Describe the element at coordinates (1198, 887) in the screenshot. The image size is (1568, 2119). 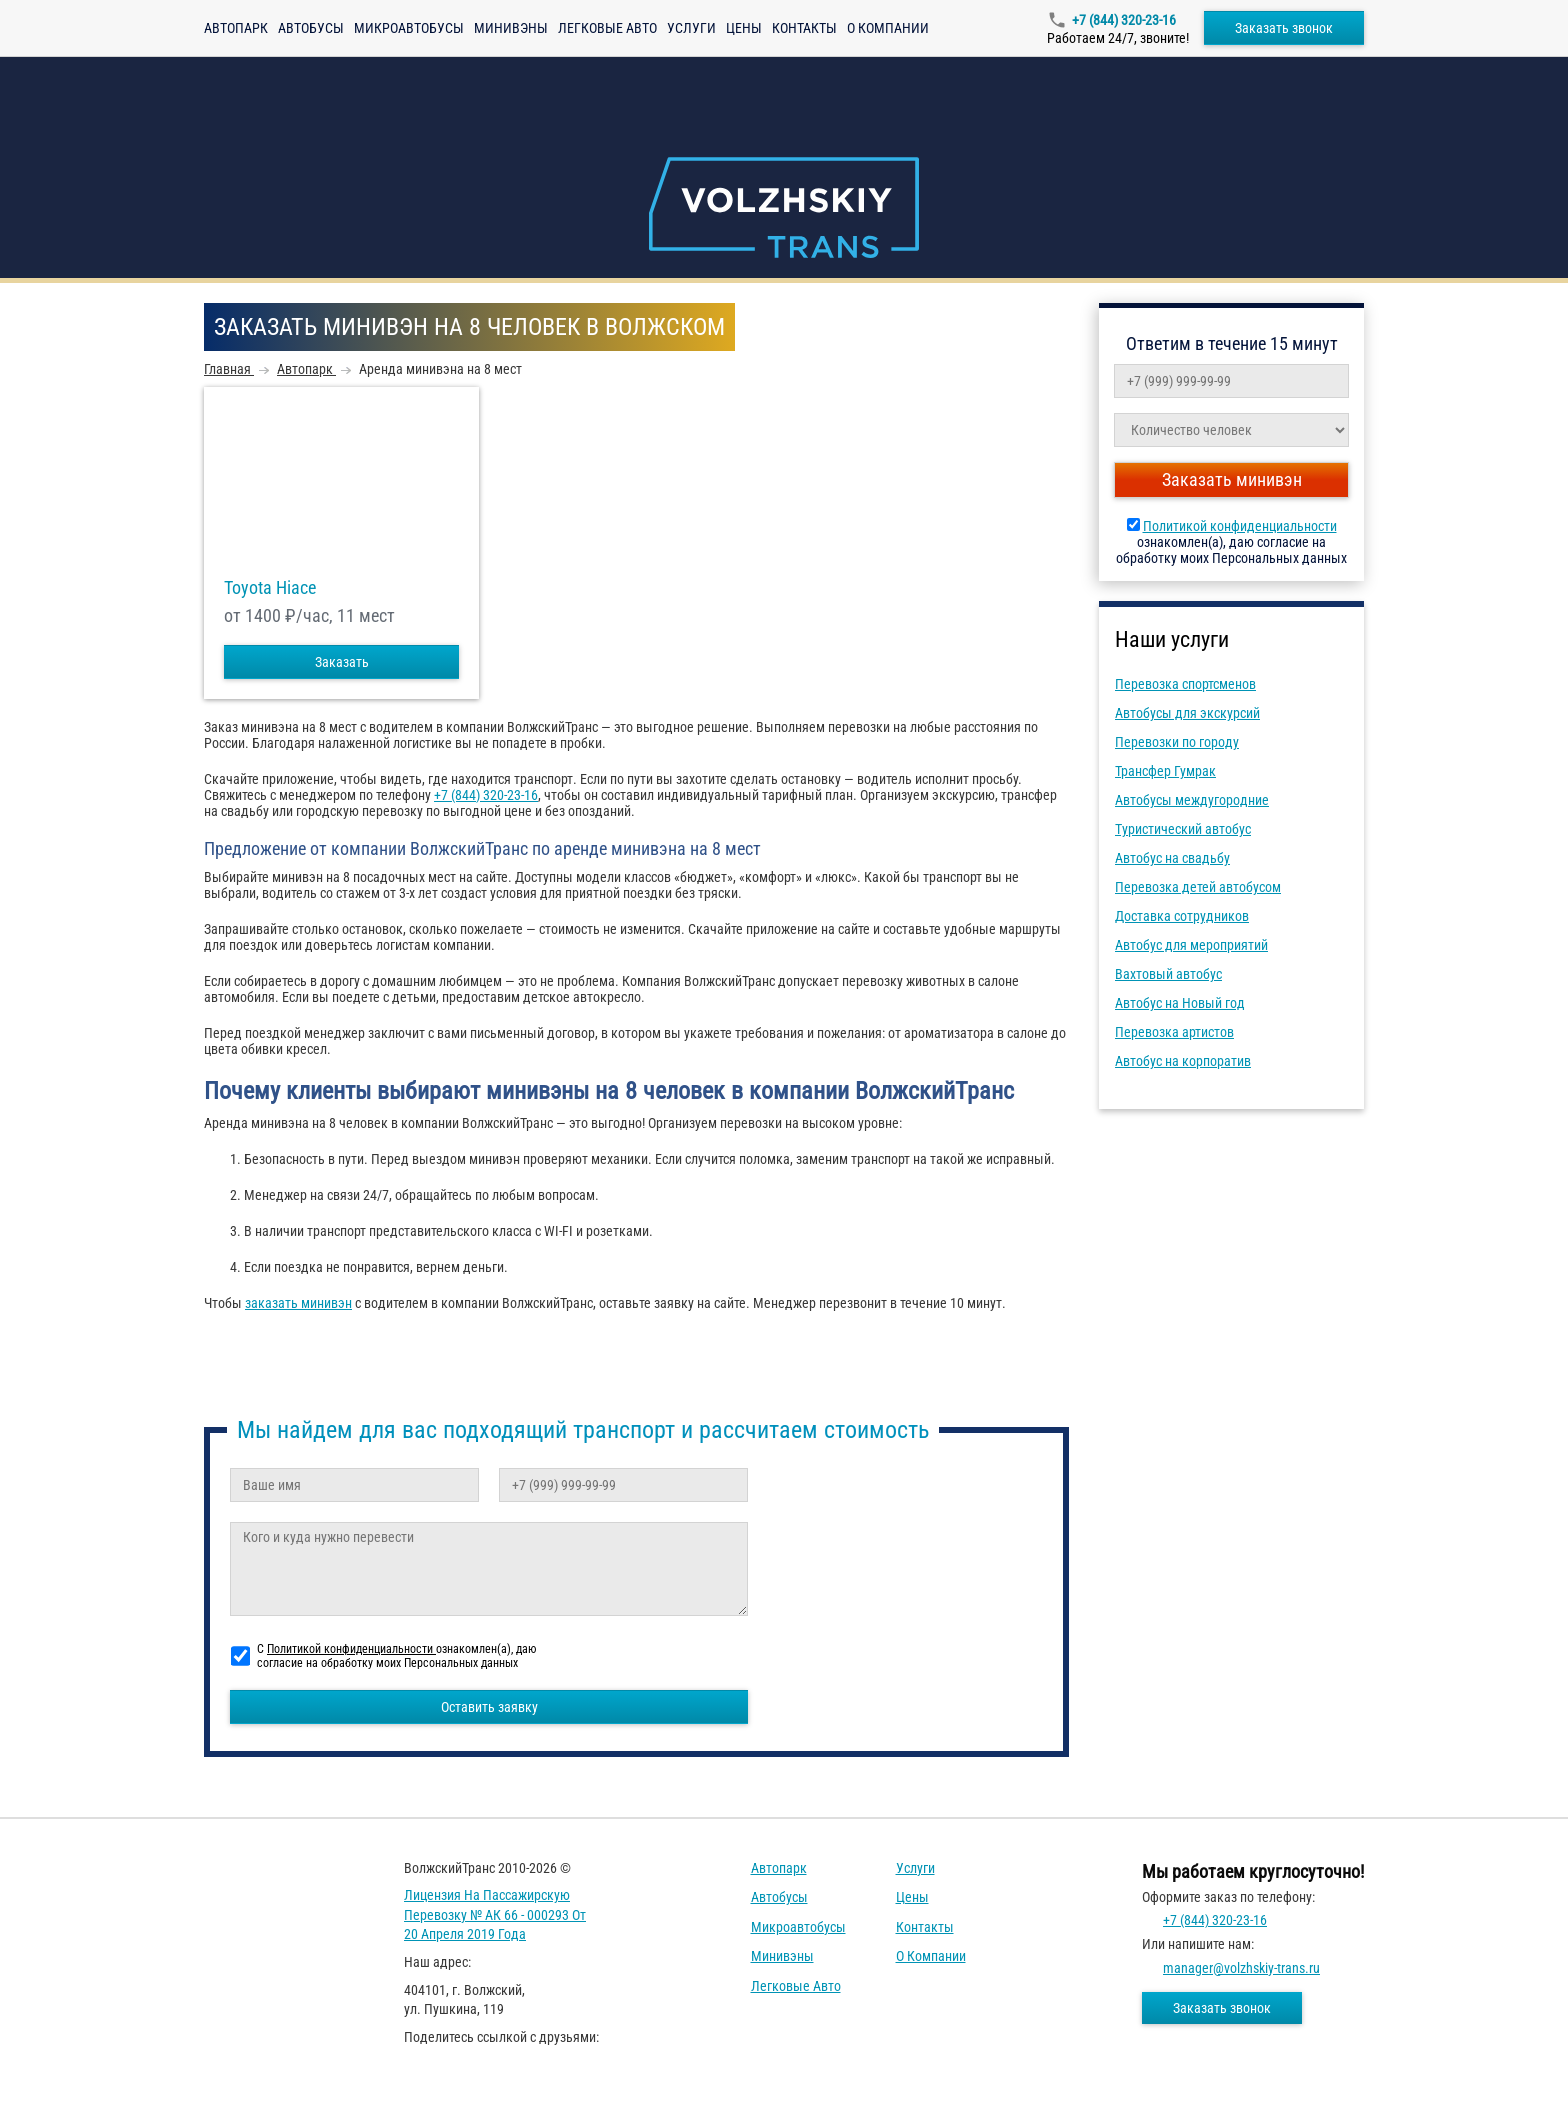
I see `Перевозка детей автобусом` at that location.